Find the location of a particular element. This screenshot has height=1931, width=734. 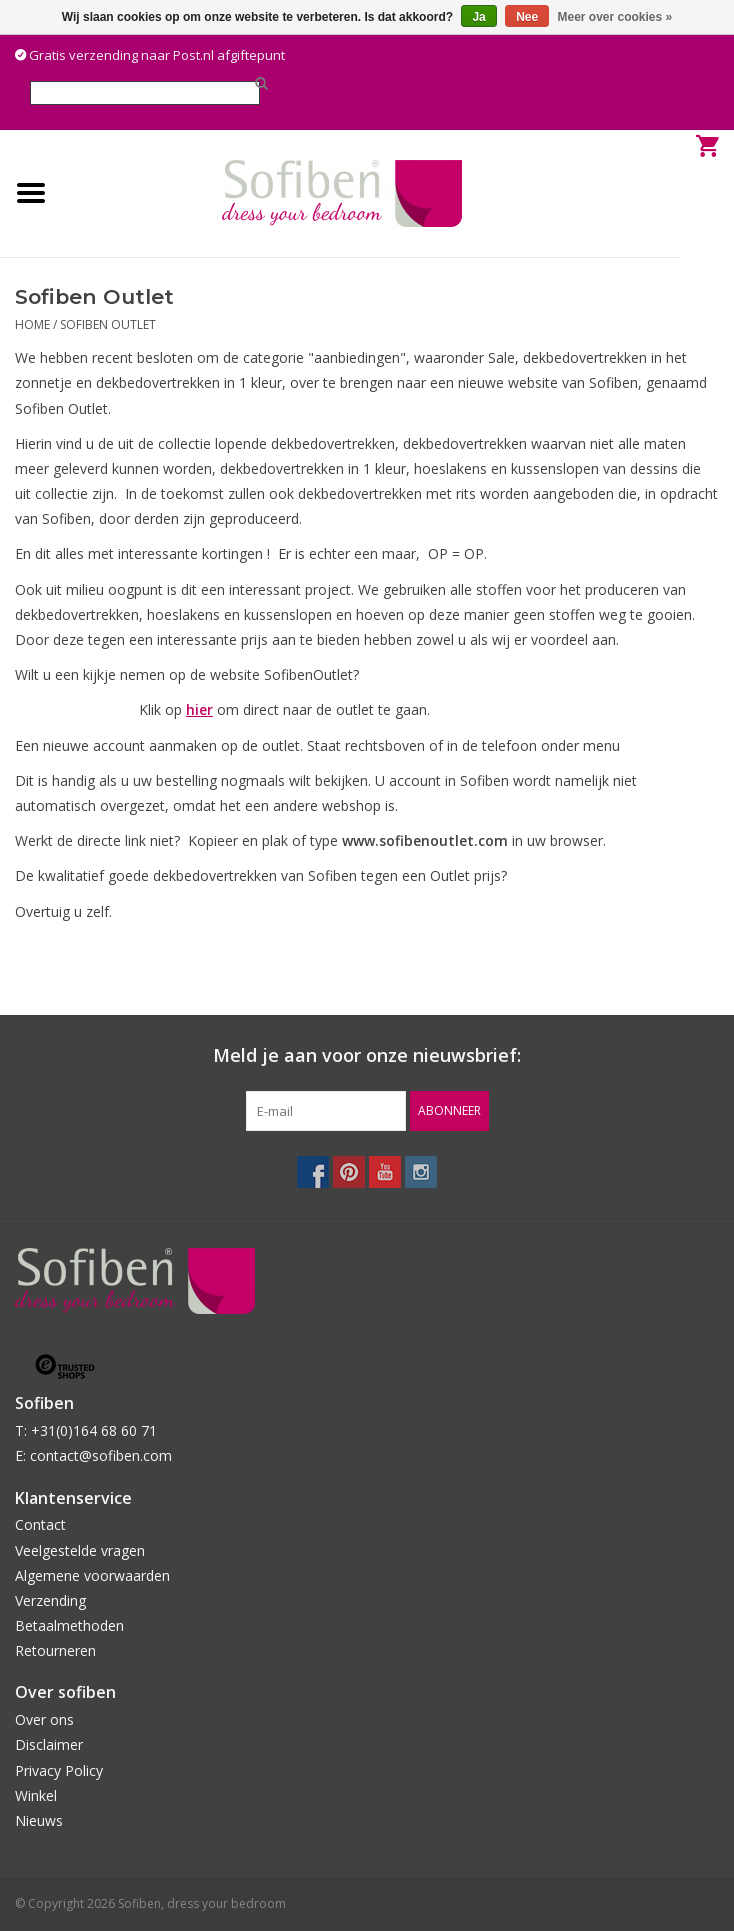

Ja is located at coordinates (478, 17).